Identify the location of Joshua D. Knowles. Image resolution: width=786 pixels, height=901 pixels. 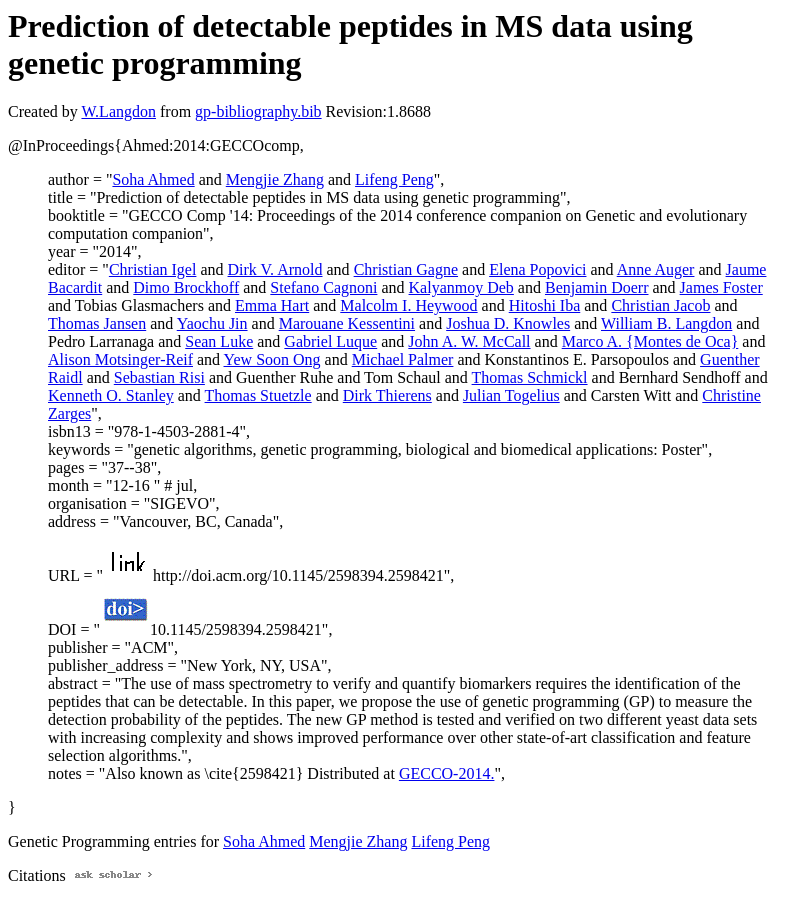
(508, 323).